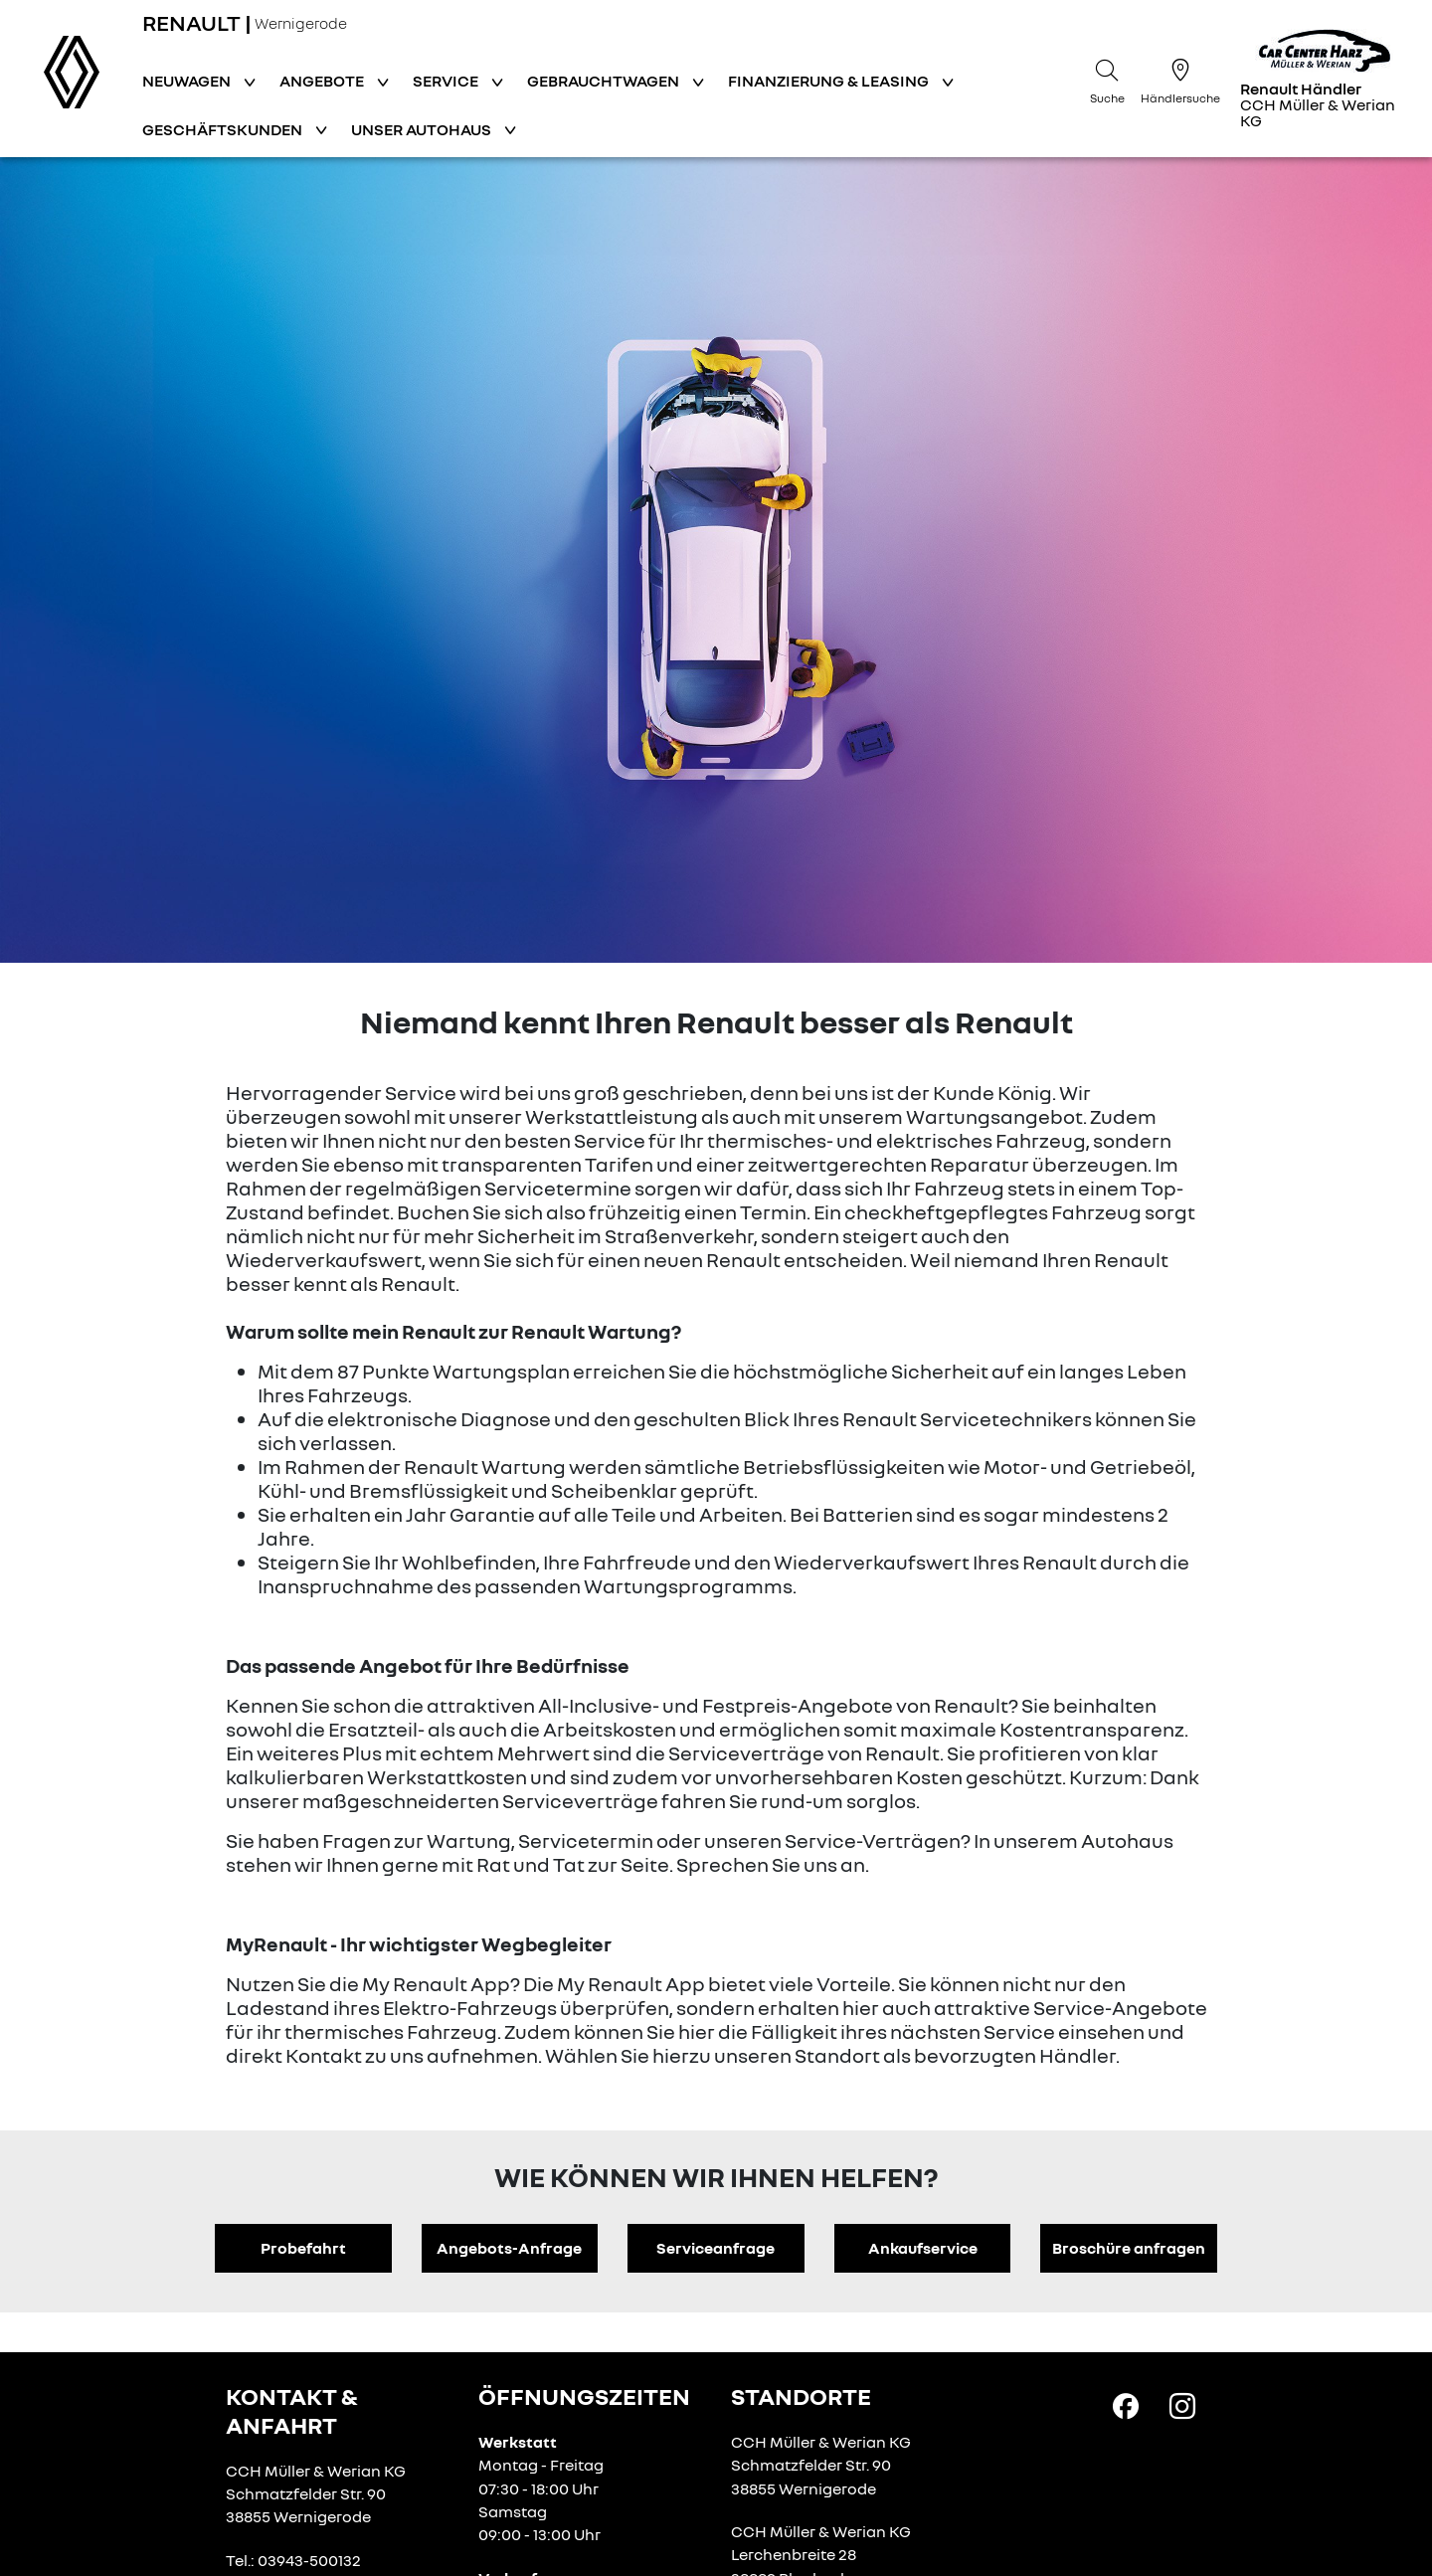  What do you see at coordinates (223, 129) in the screenshot?
I see `Geschäftskunden [button]` at bounding box center [223, 129].